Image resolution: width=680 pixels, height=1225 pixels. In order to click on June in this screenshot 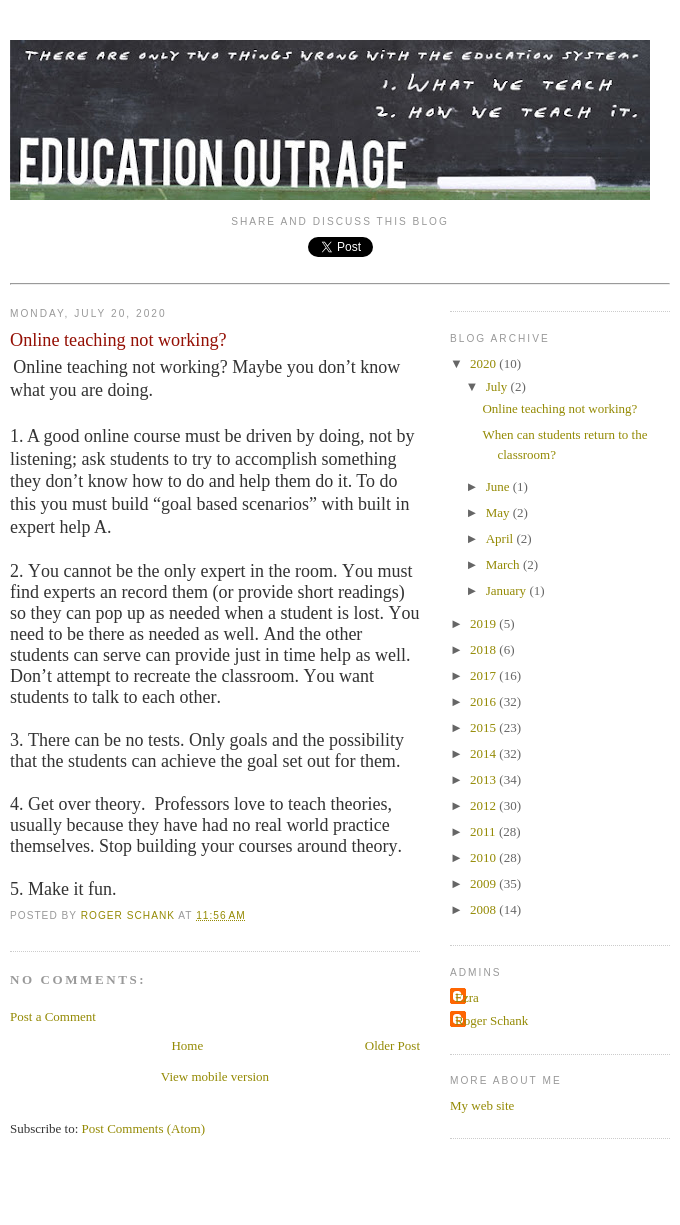, I will do `click(499, 486)`.